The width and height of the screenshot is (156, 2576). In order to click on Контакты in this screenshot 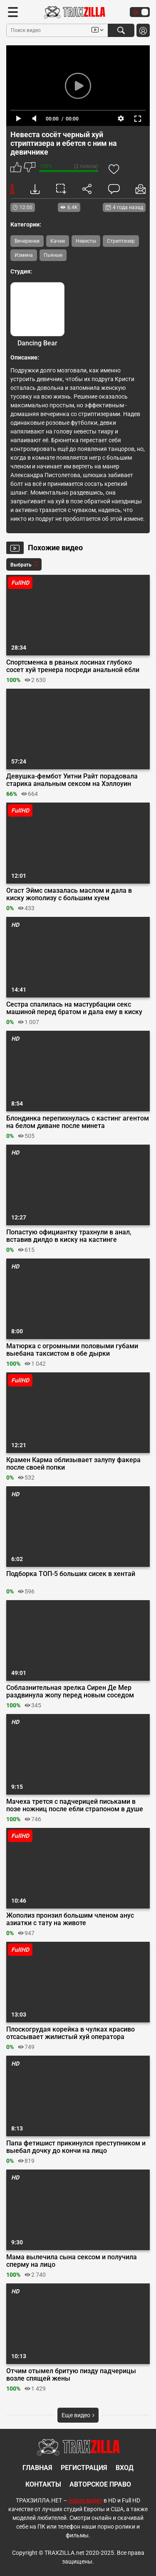, I will do `click(43, 2484)`.